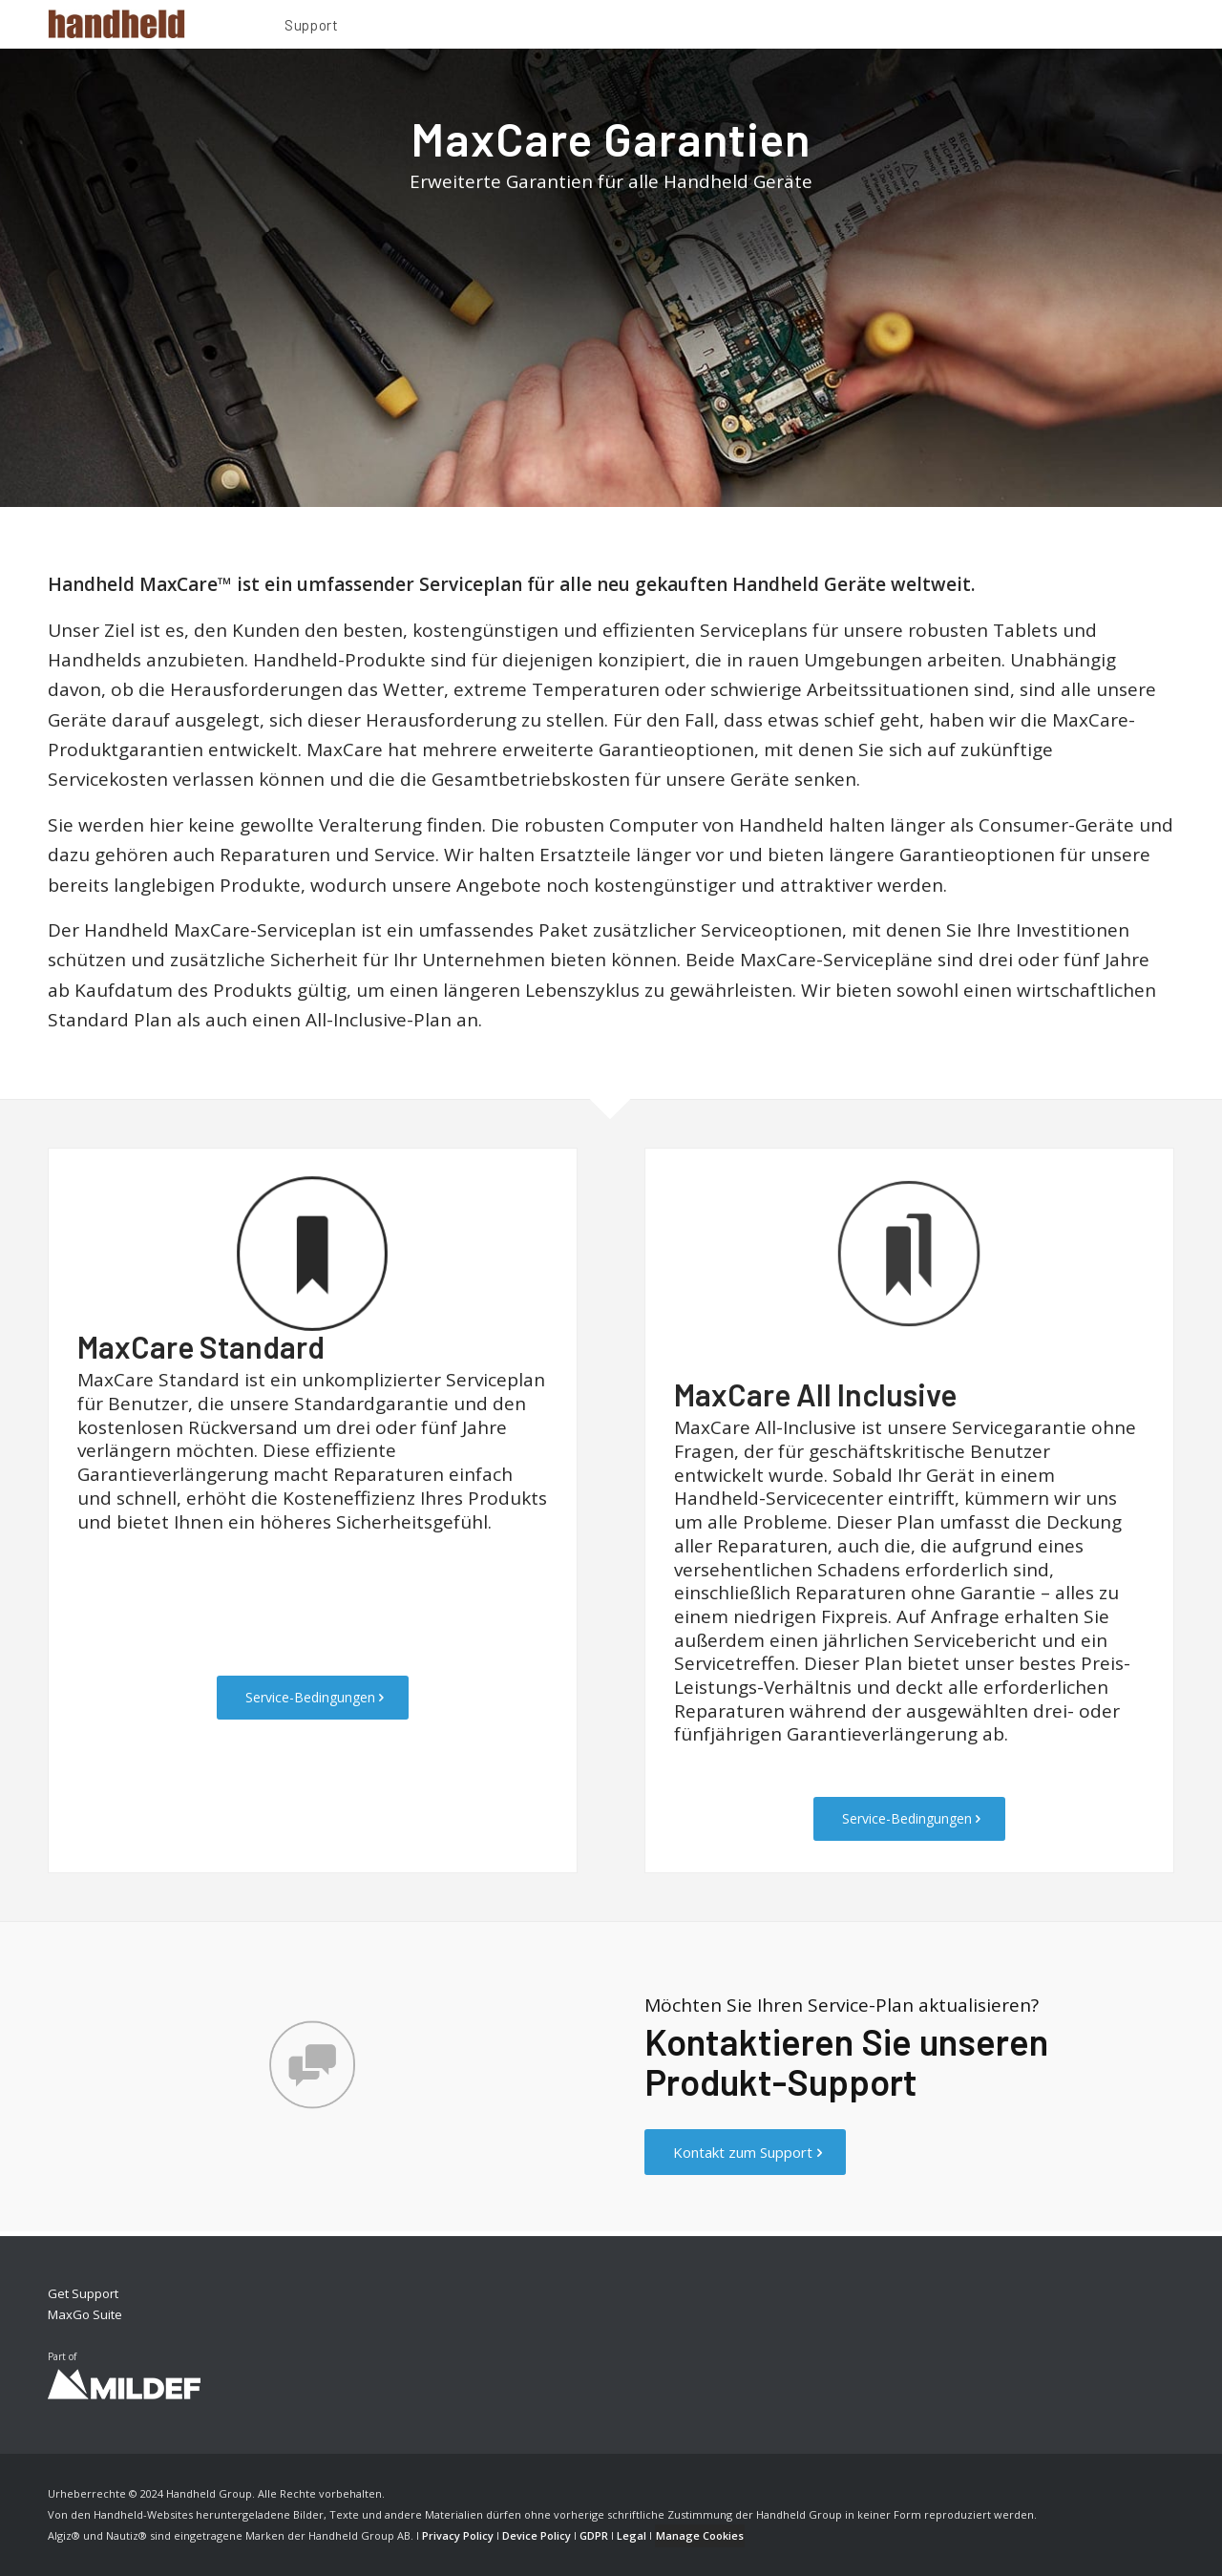 The height and width of the screenshot is (2576, 1222). I want to click on Get Support, so click(83, 2293).